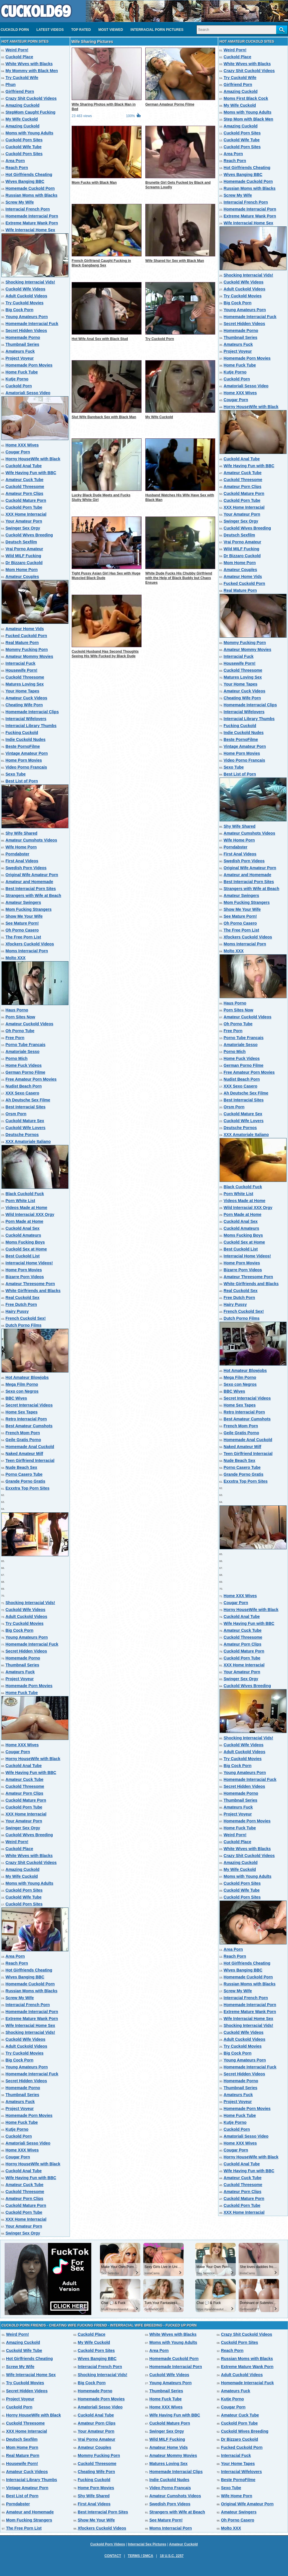  I want to click on Housewife Porn!, so click(21, 670).